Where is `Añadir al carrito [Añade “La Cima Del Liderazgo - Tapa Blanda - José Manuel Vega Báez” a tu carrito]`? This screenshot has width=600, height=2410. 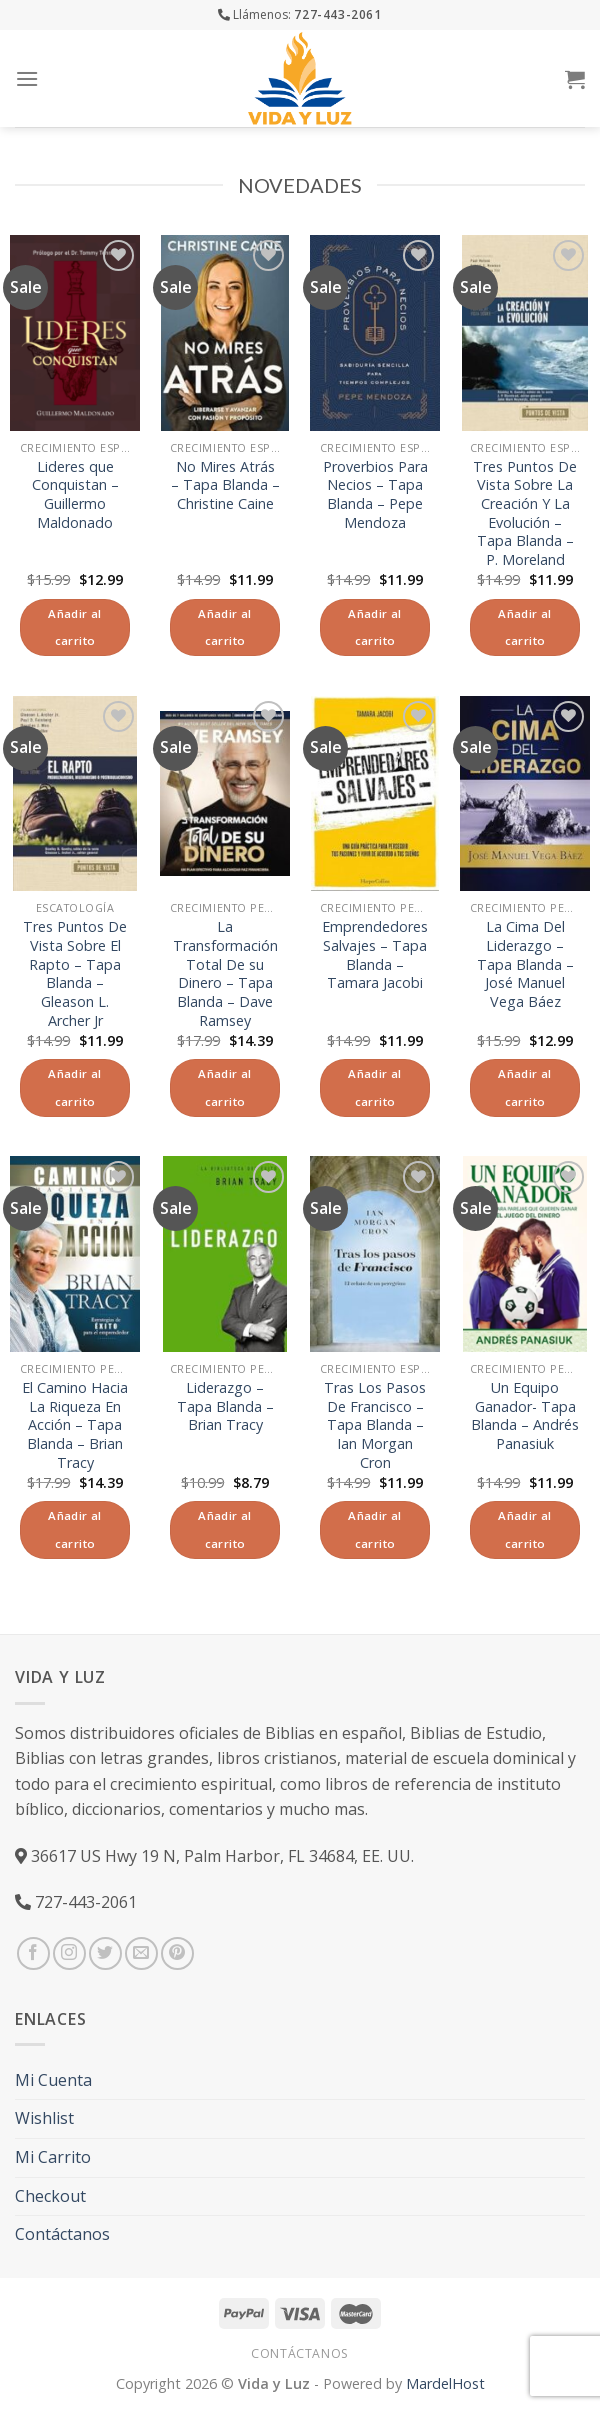 Añadir al carrito [Añade “La Cima Del Liderazgo - Tapa Blanda - José Manuel Vega Báez” a tu carrito] is located at coordinates (524, 1087).